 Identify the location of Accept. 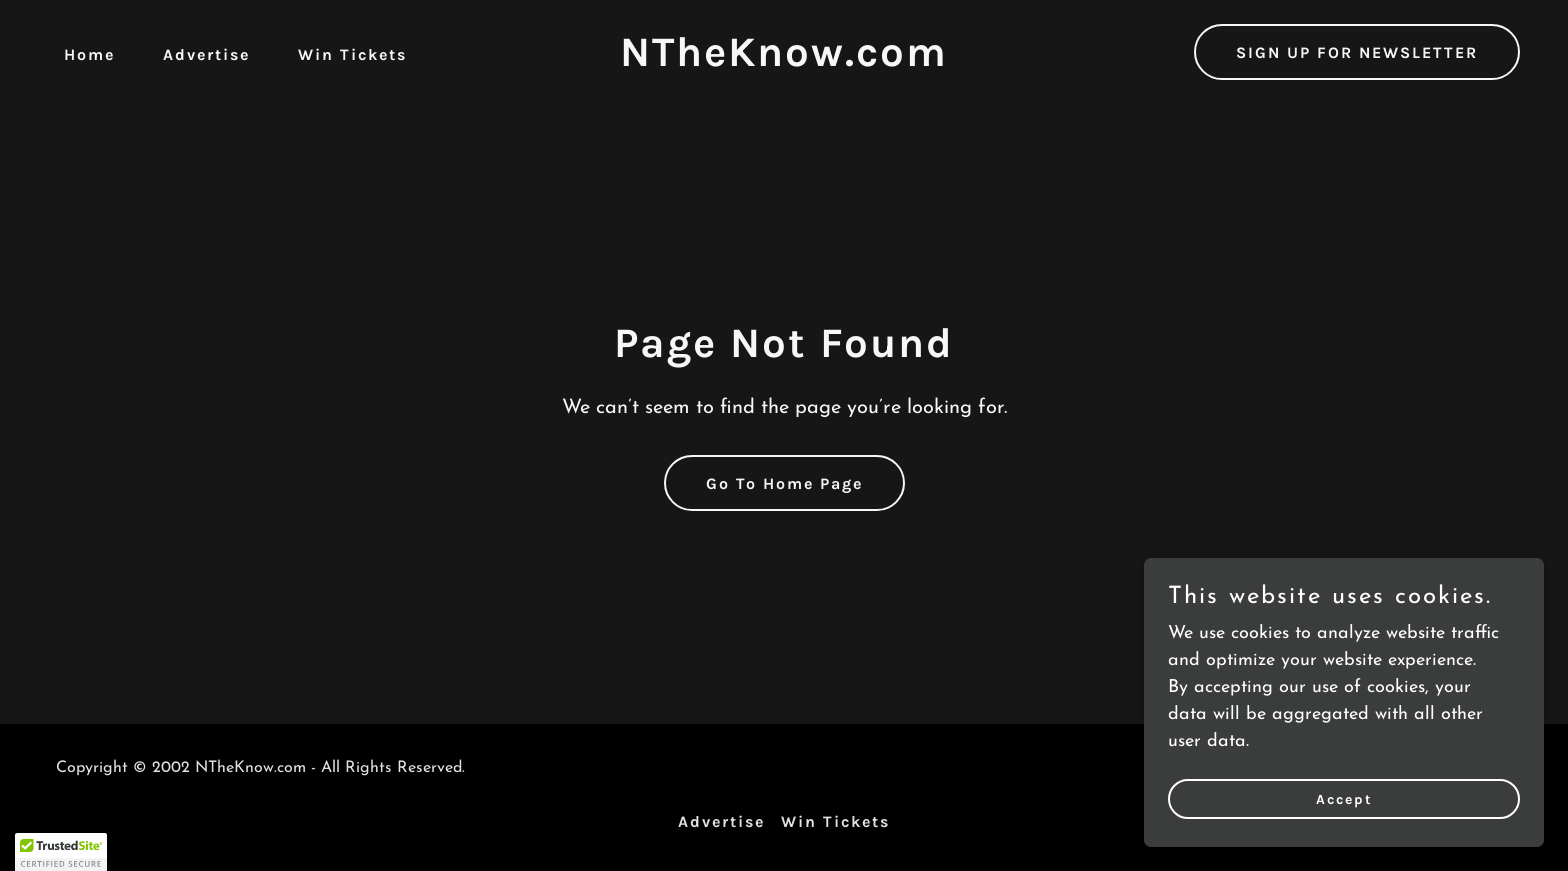
(1344, 799).